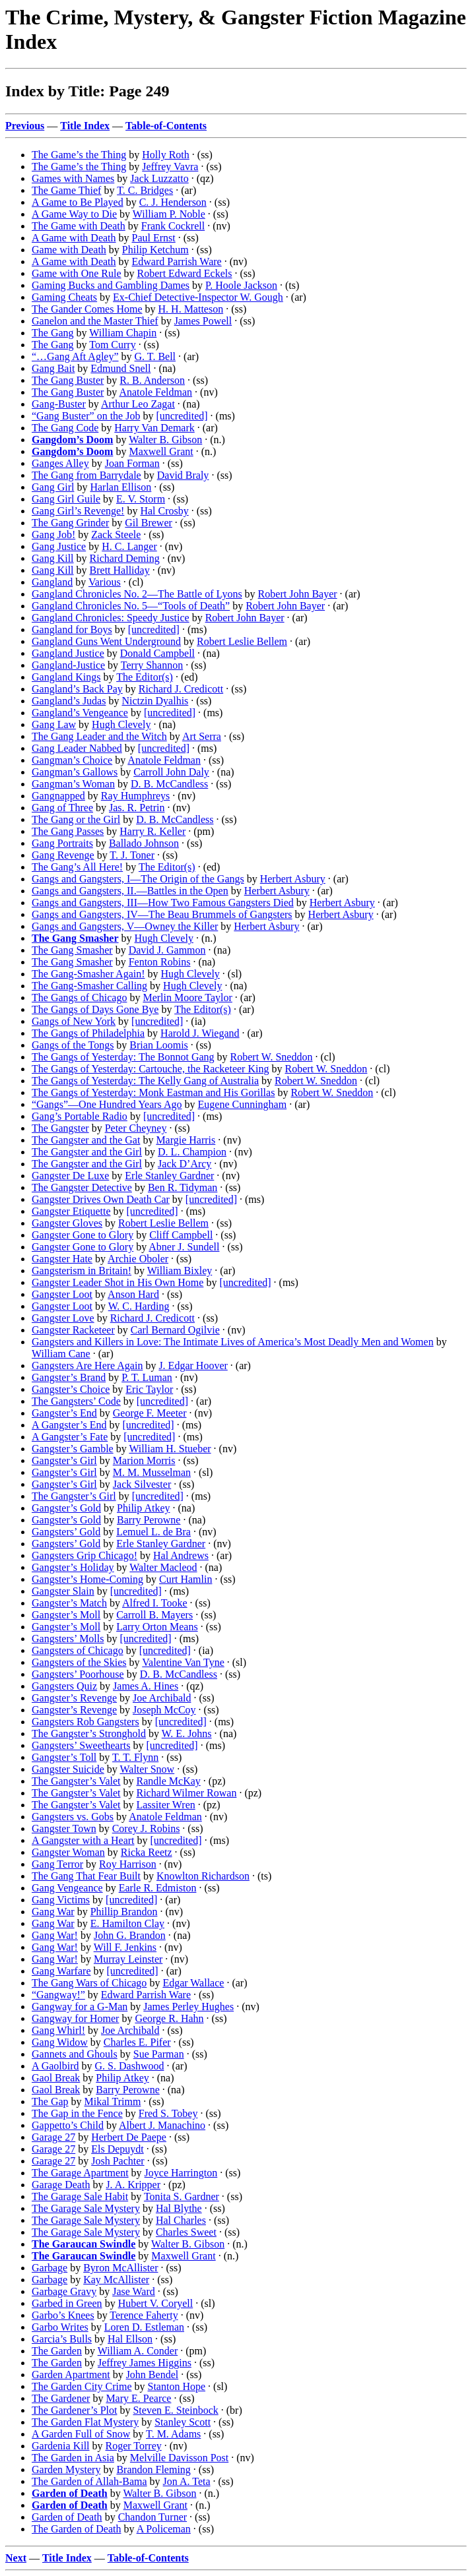 The width and height of the screenshot is (472, 2576). I want to click on Gangman’s Gallows, so click(75, 772).